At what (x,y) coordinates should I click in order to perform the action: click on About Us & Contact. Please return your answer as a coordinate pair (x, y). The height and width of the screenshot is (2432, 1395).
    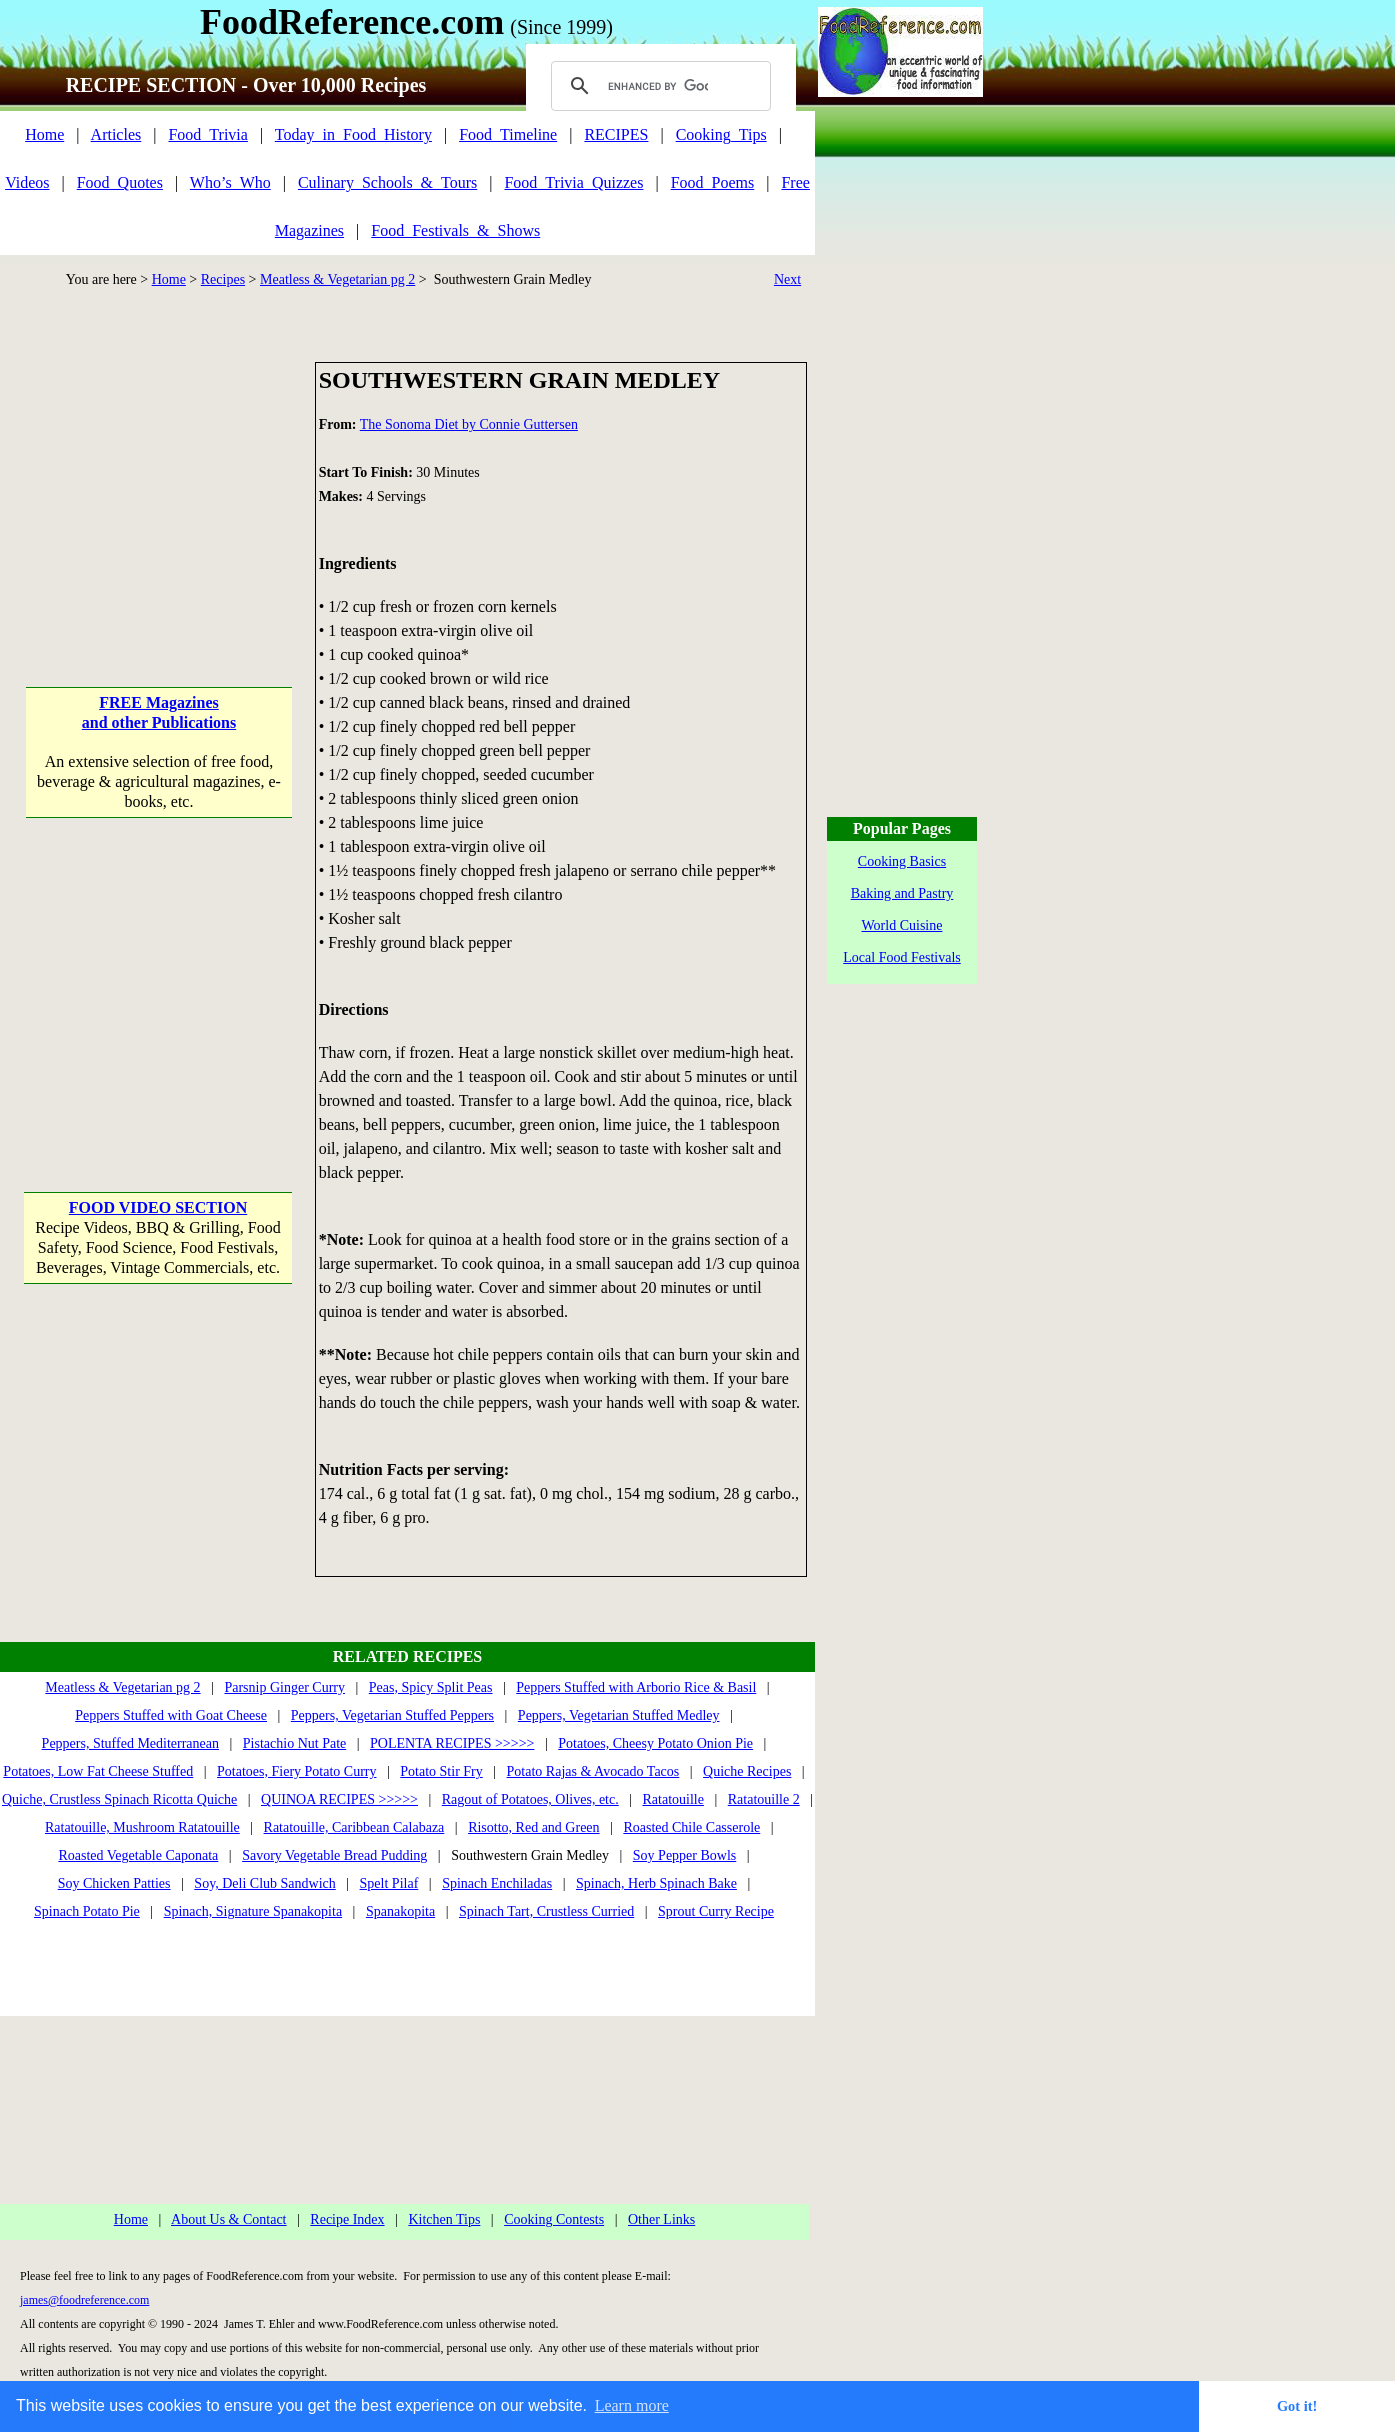
    Looking at the image, I should click on (229, 2219).